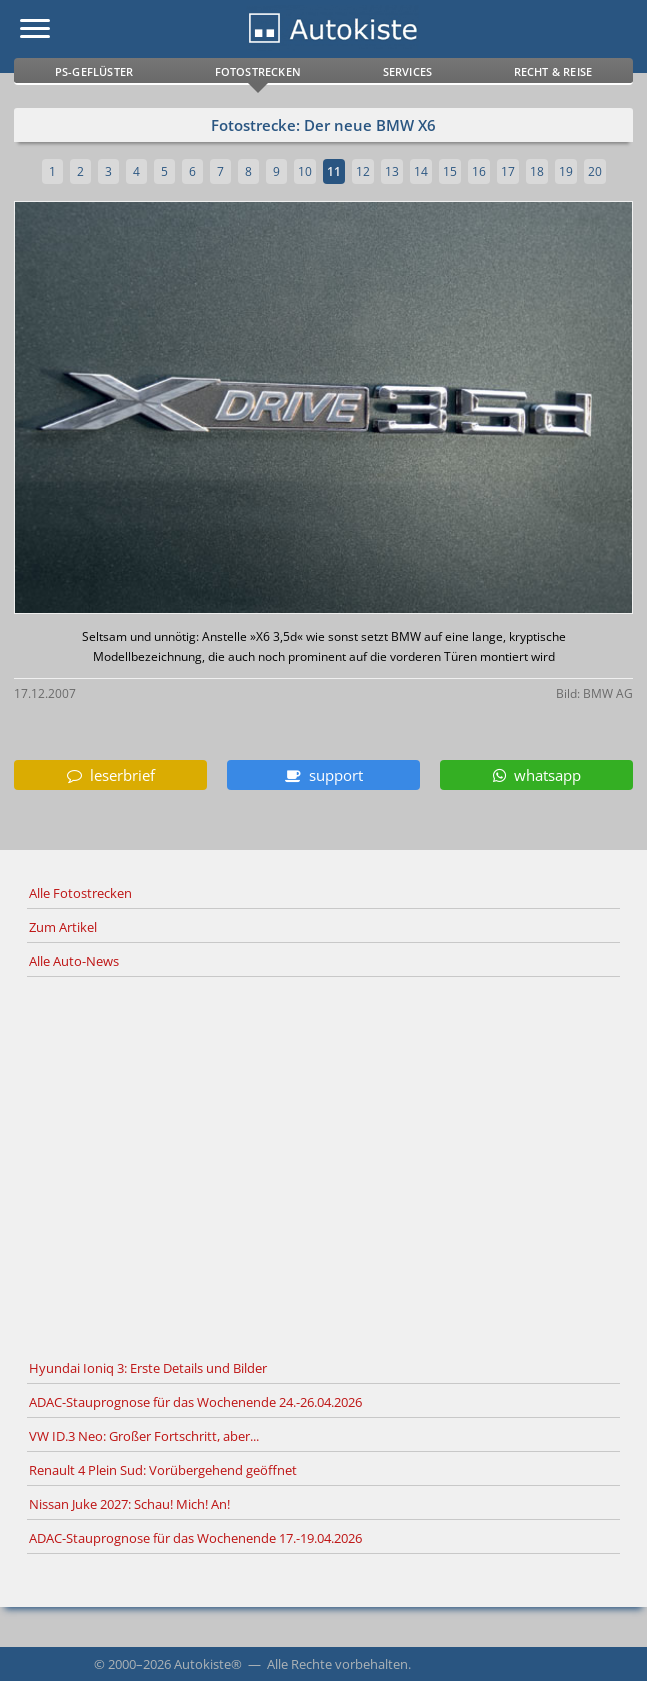  What do you see at coordinates (148, 1368) in the screenshot?
I see `Hyundai Ioniq 3: Erste Details und Bilder` at bounding box center [148, 1368].